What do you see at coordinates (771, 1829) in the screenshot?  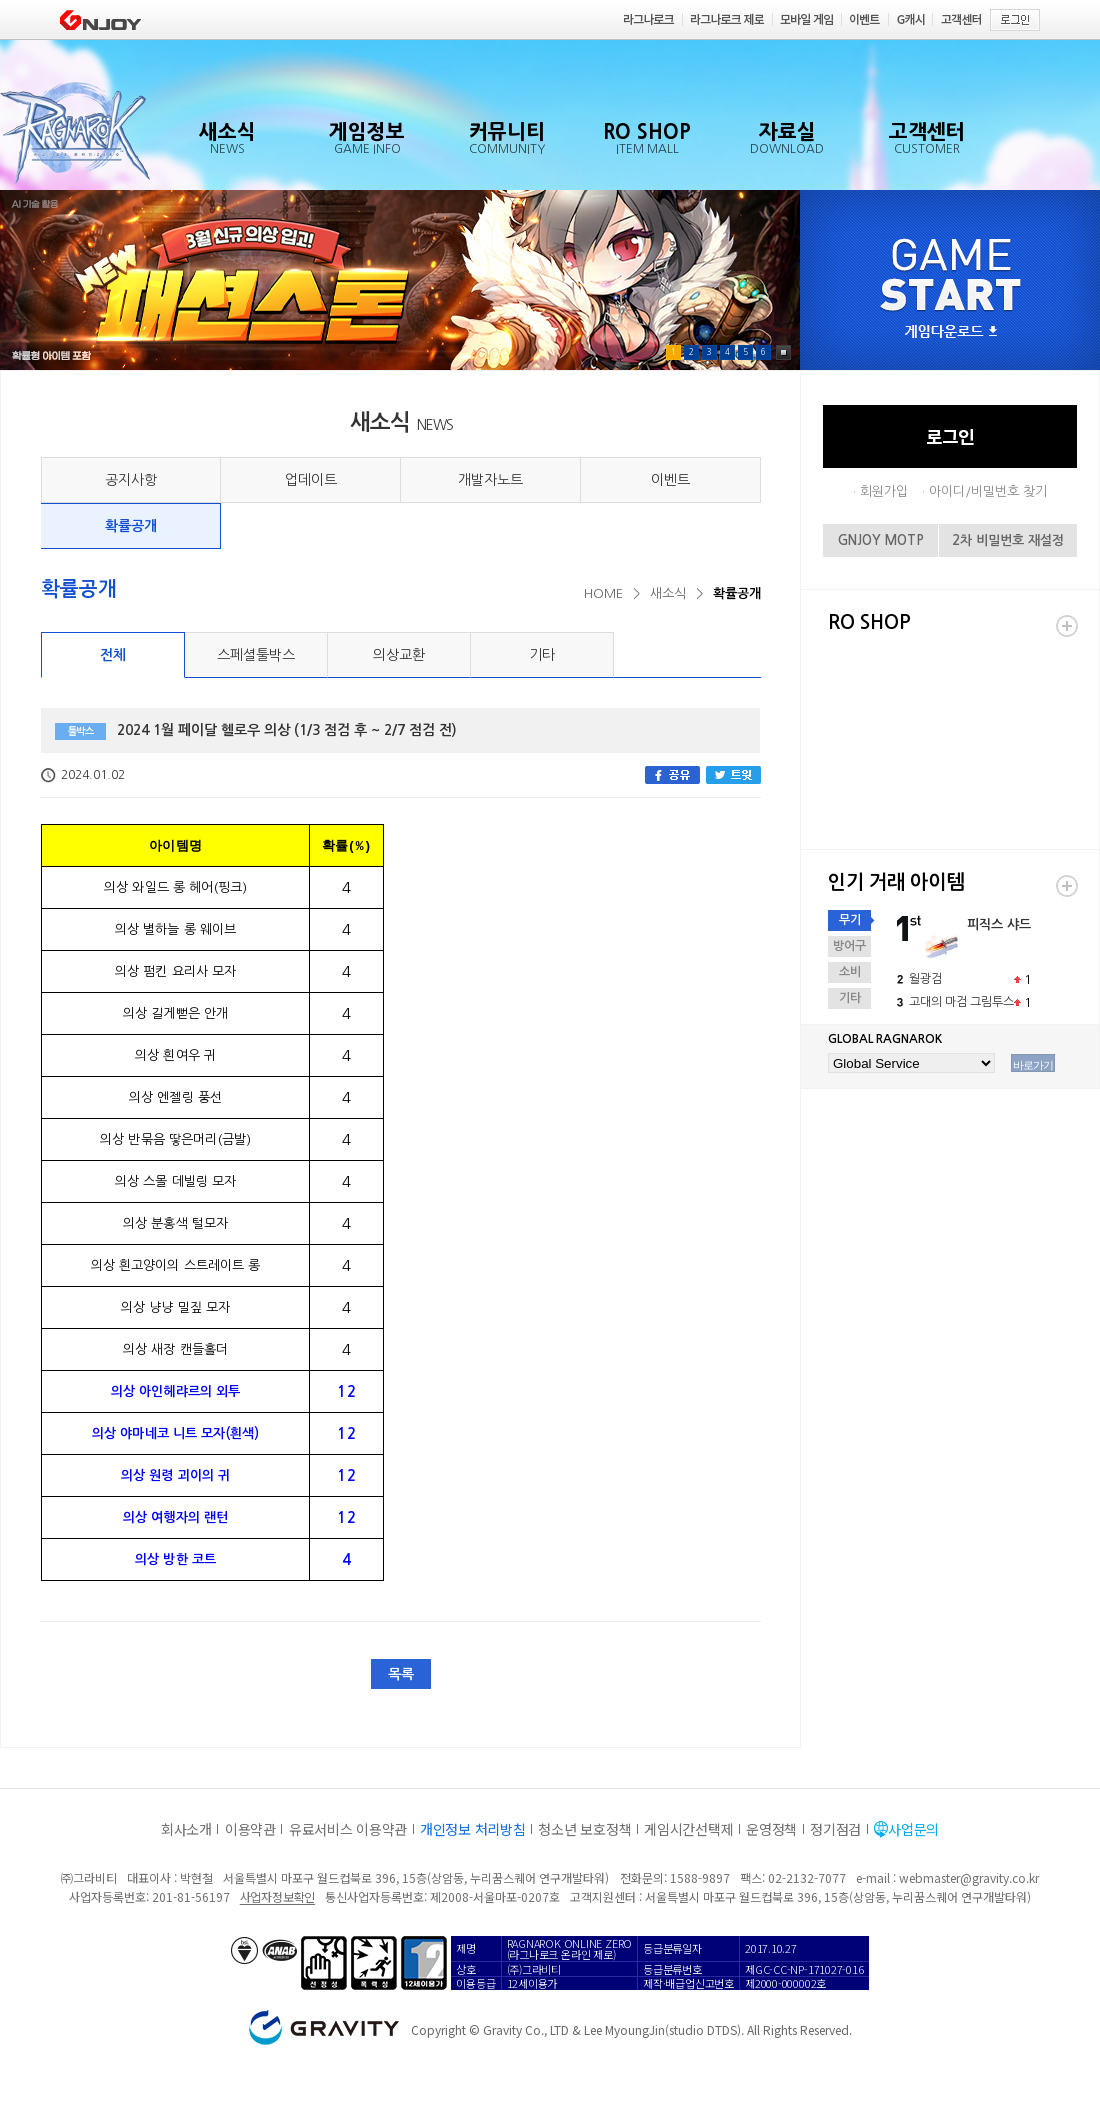 I see `운영정책` at bounding box center [771, 1829].